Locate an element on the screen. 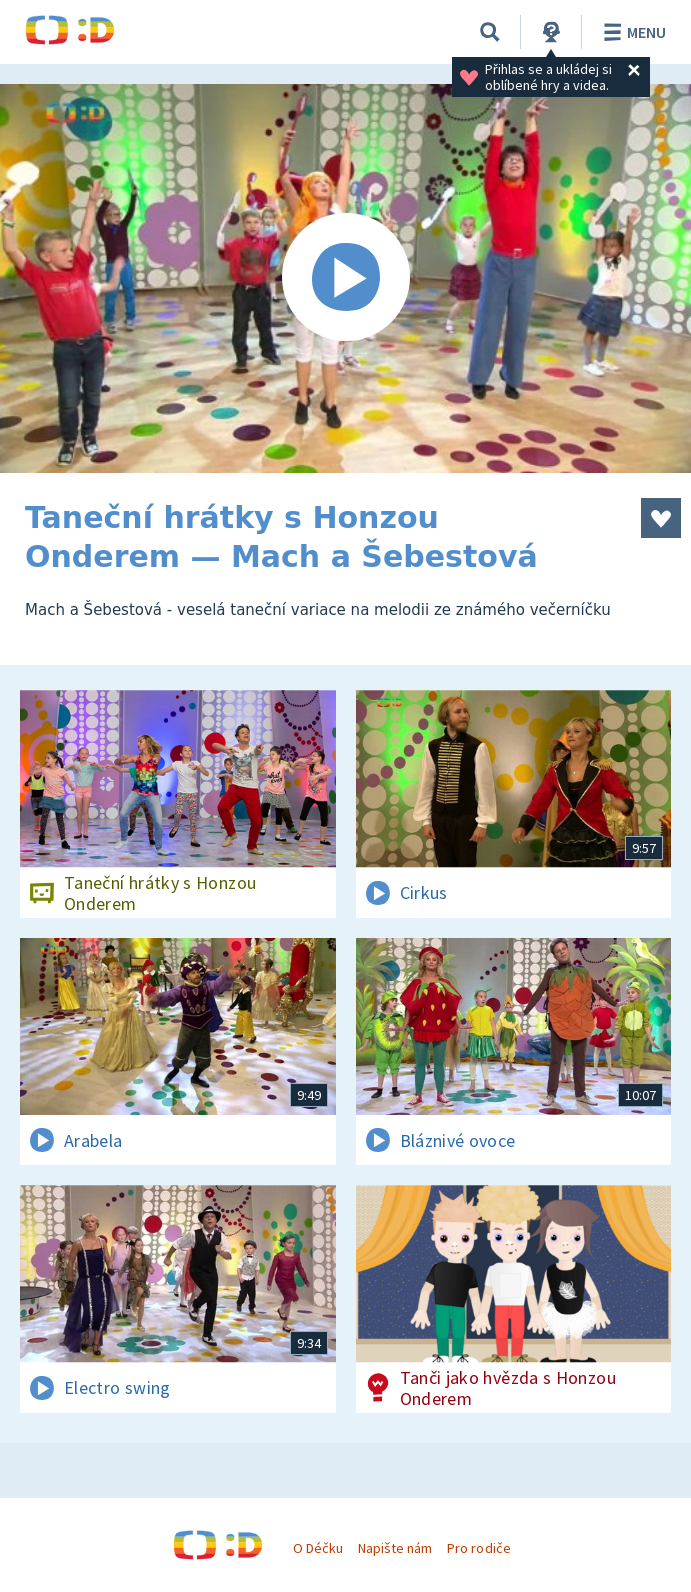  Pro rodiče is located at coordinates (478, 1548).